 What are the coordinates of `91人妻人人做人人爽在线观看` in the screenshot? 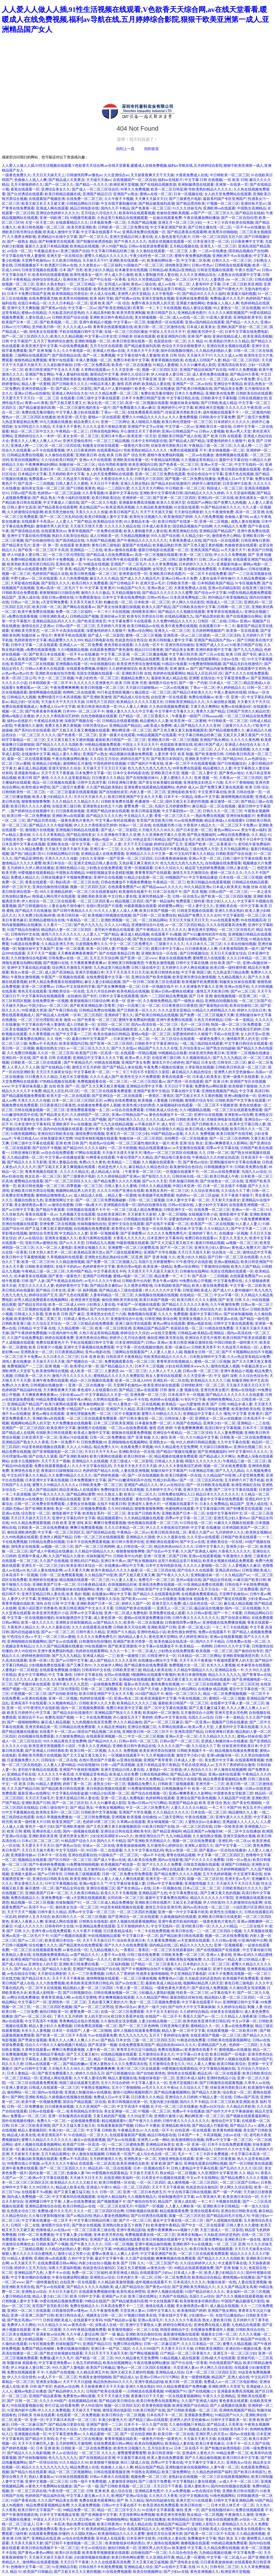 It's located at (120, 1879).